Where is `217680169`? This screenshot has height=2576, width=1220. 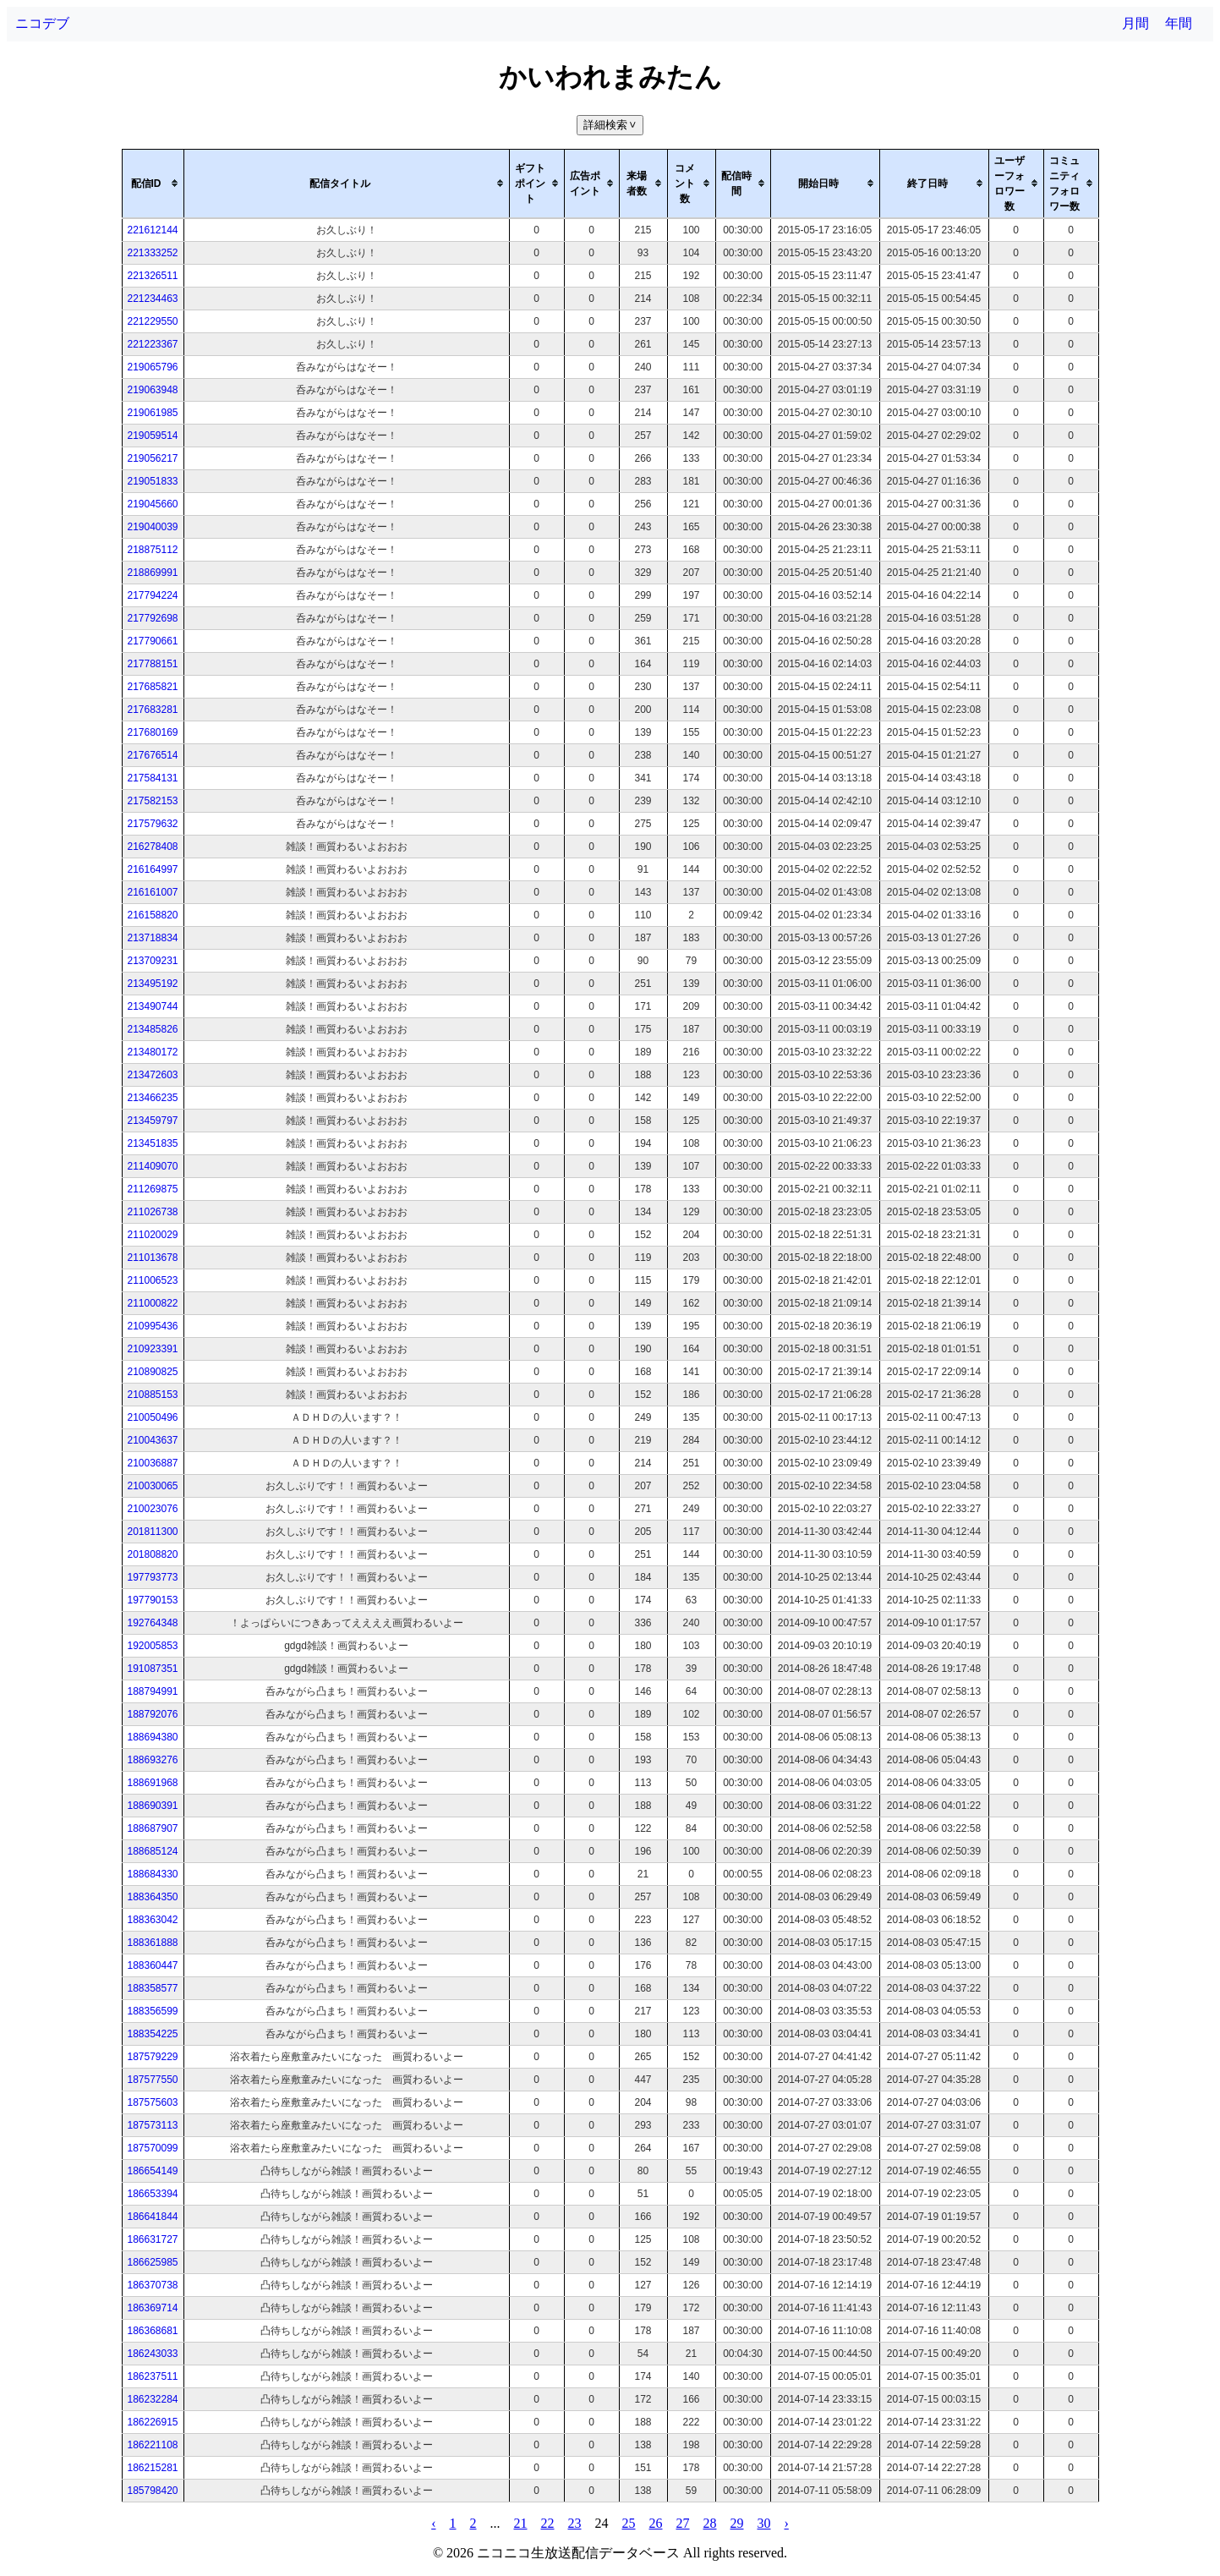 217680169 is located at coordinates (152, 732).